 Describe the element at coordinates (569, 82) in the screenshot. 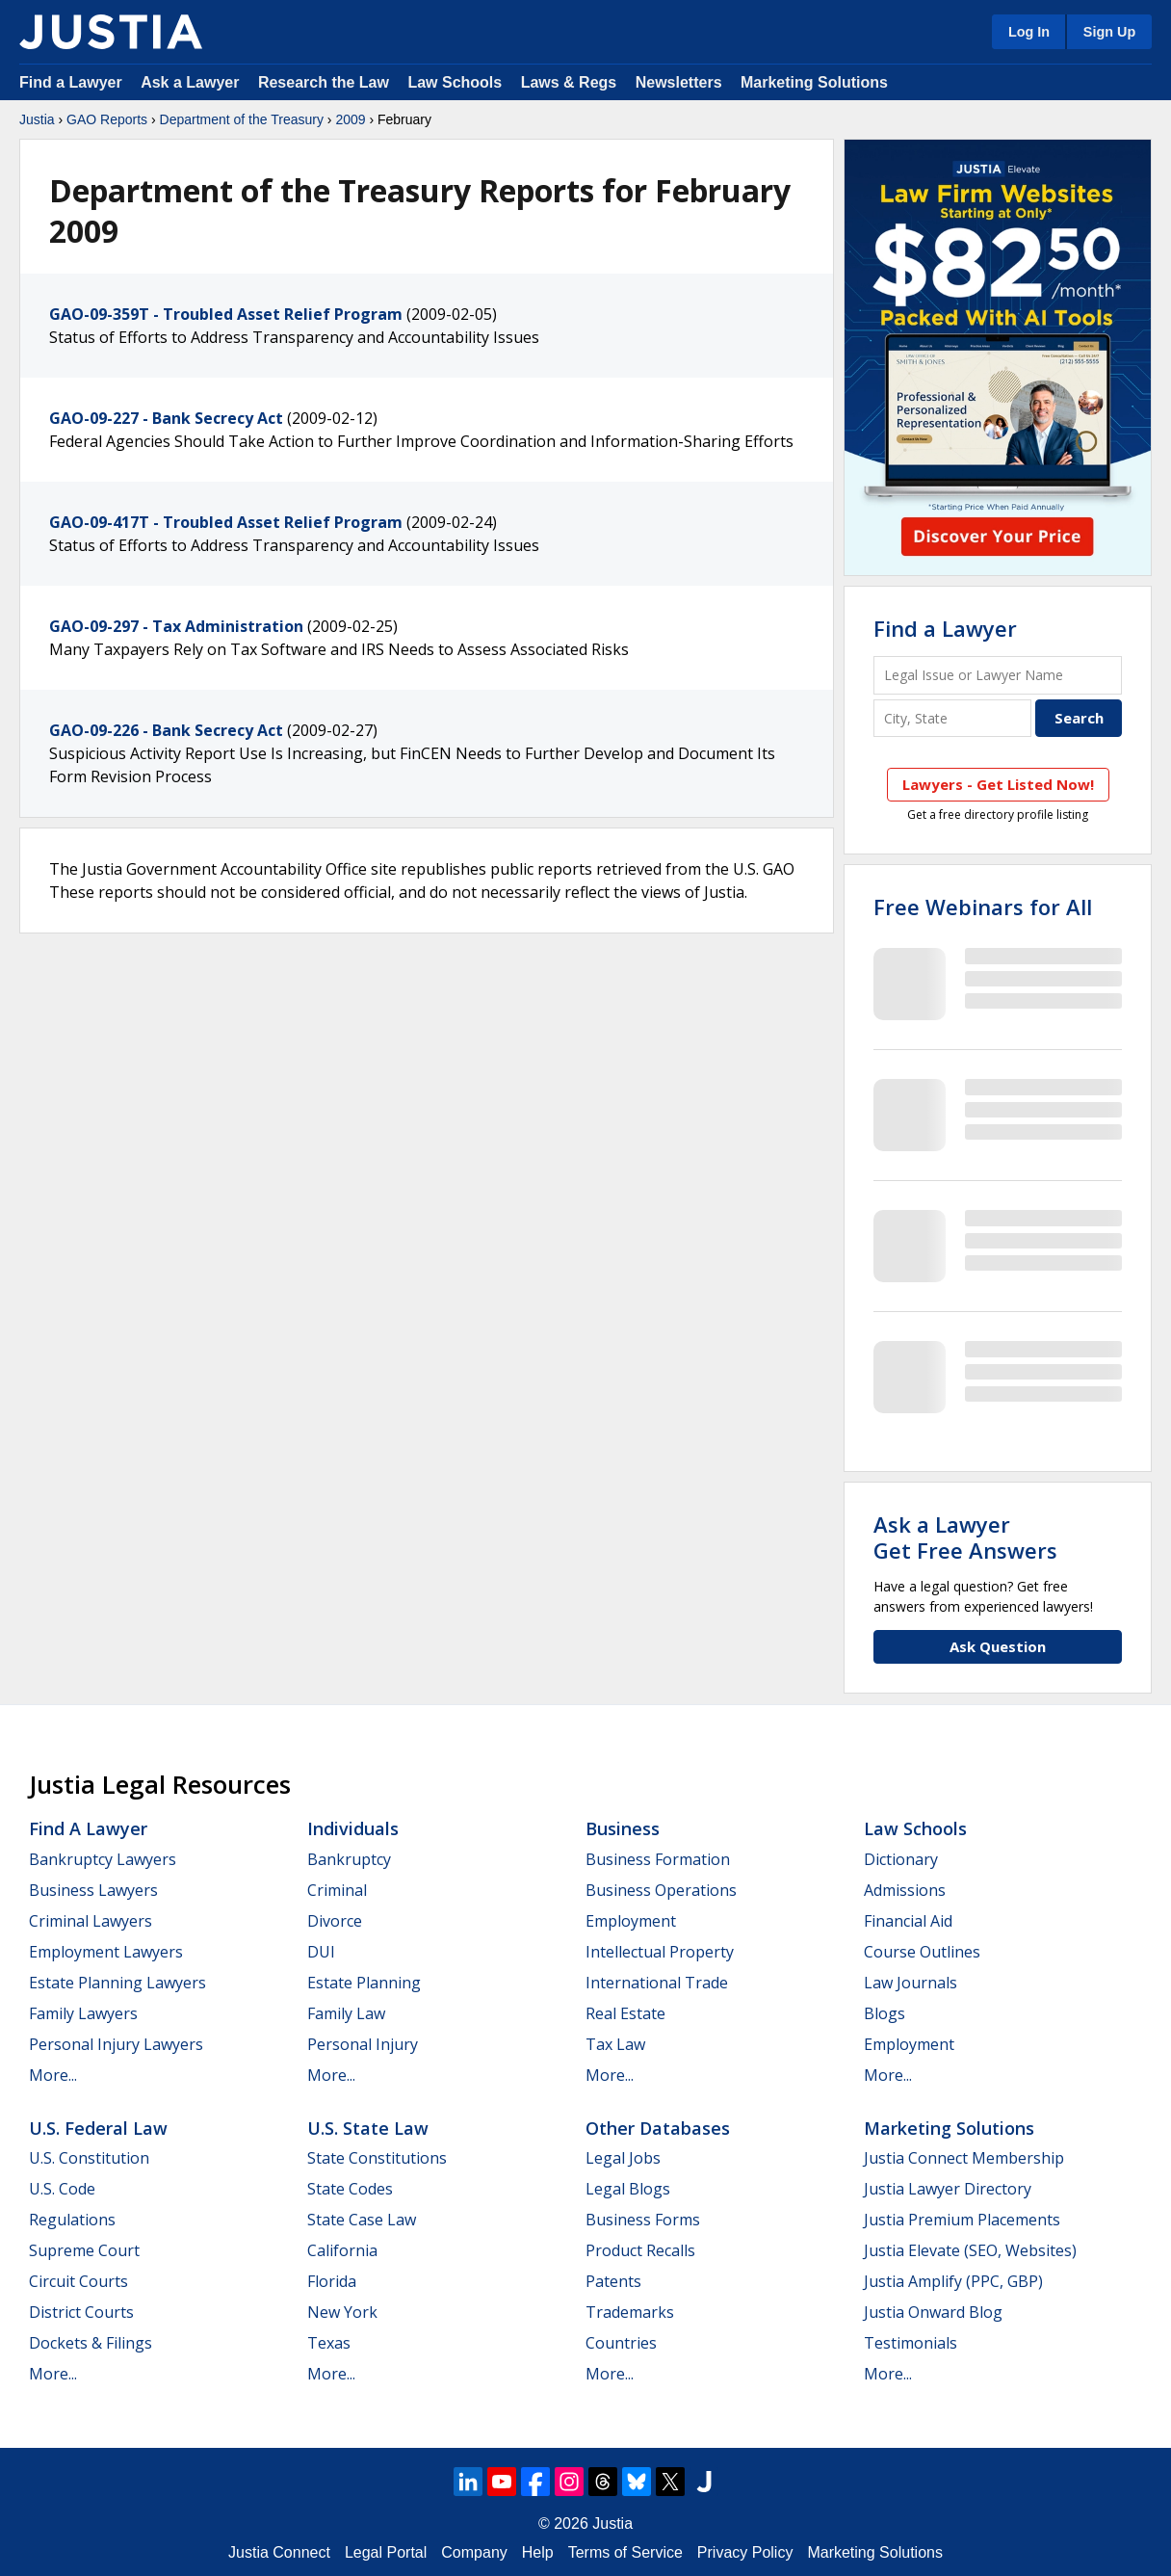

I see `Laws & Regs` at that location.